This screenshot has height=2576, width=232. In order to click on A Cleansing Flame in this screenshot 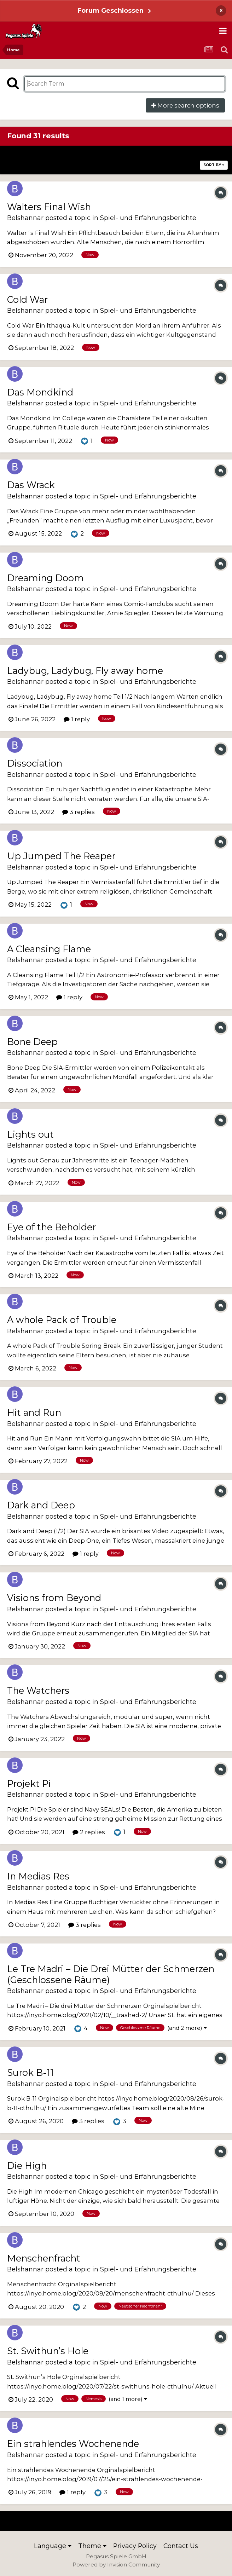, I will do `click(49, 948)`.